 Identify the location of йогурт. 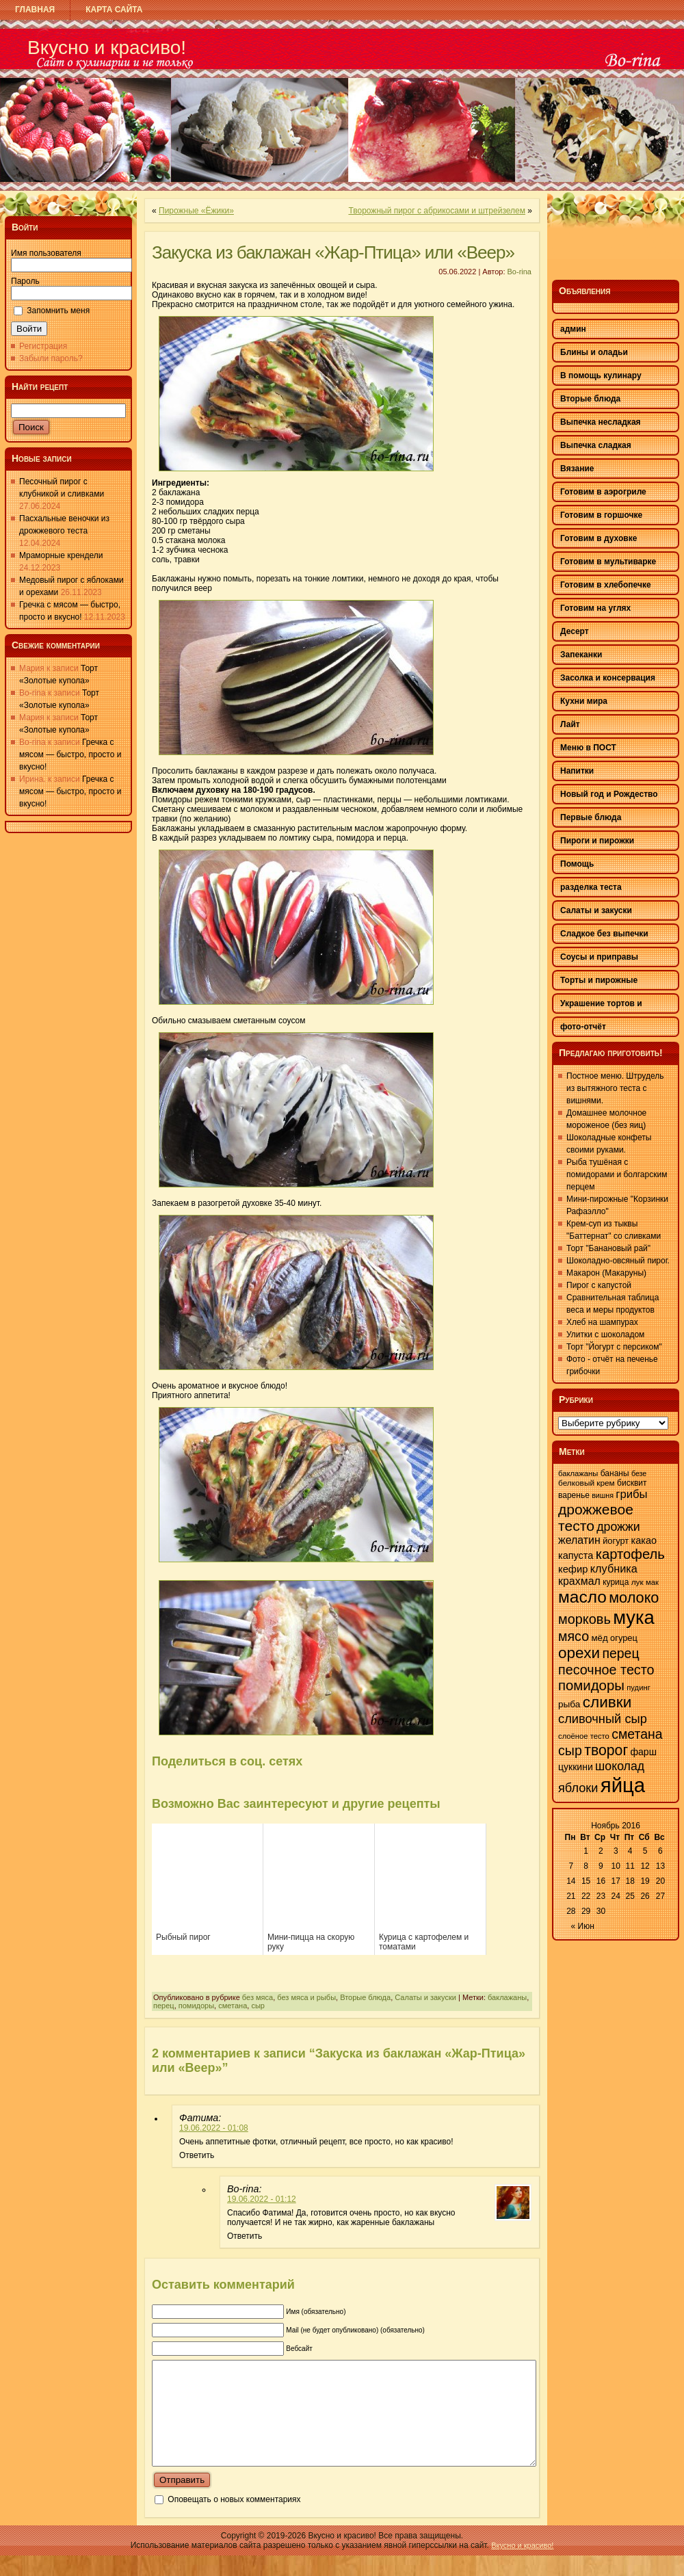
(616, 1541).